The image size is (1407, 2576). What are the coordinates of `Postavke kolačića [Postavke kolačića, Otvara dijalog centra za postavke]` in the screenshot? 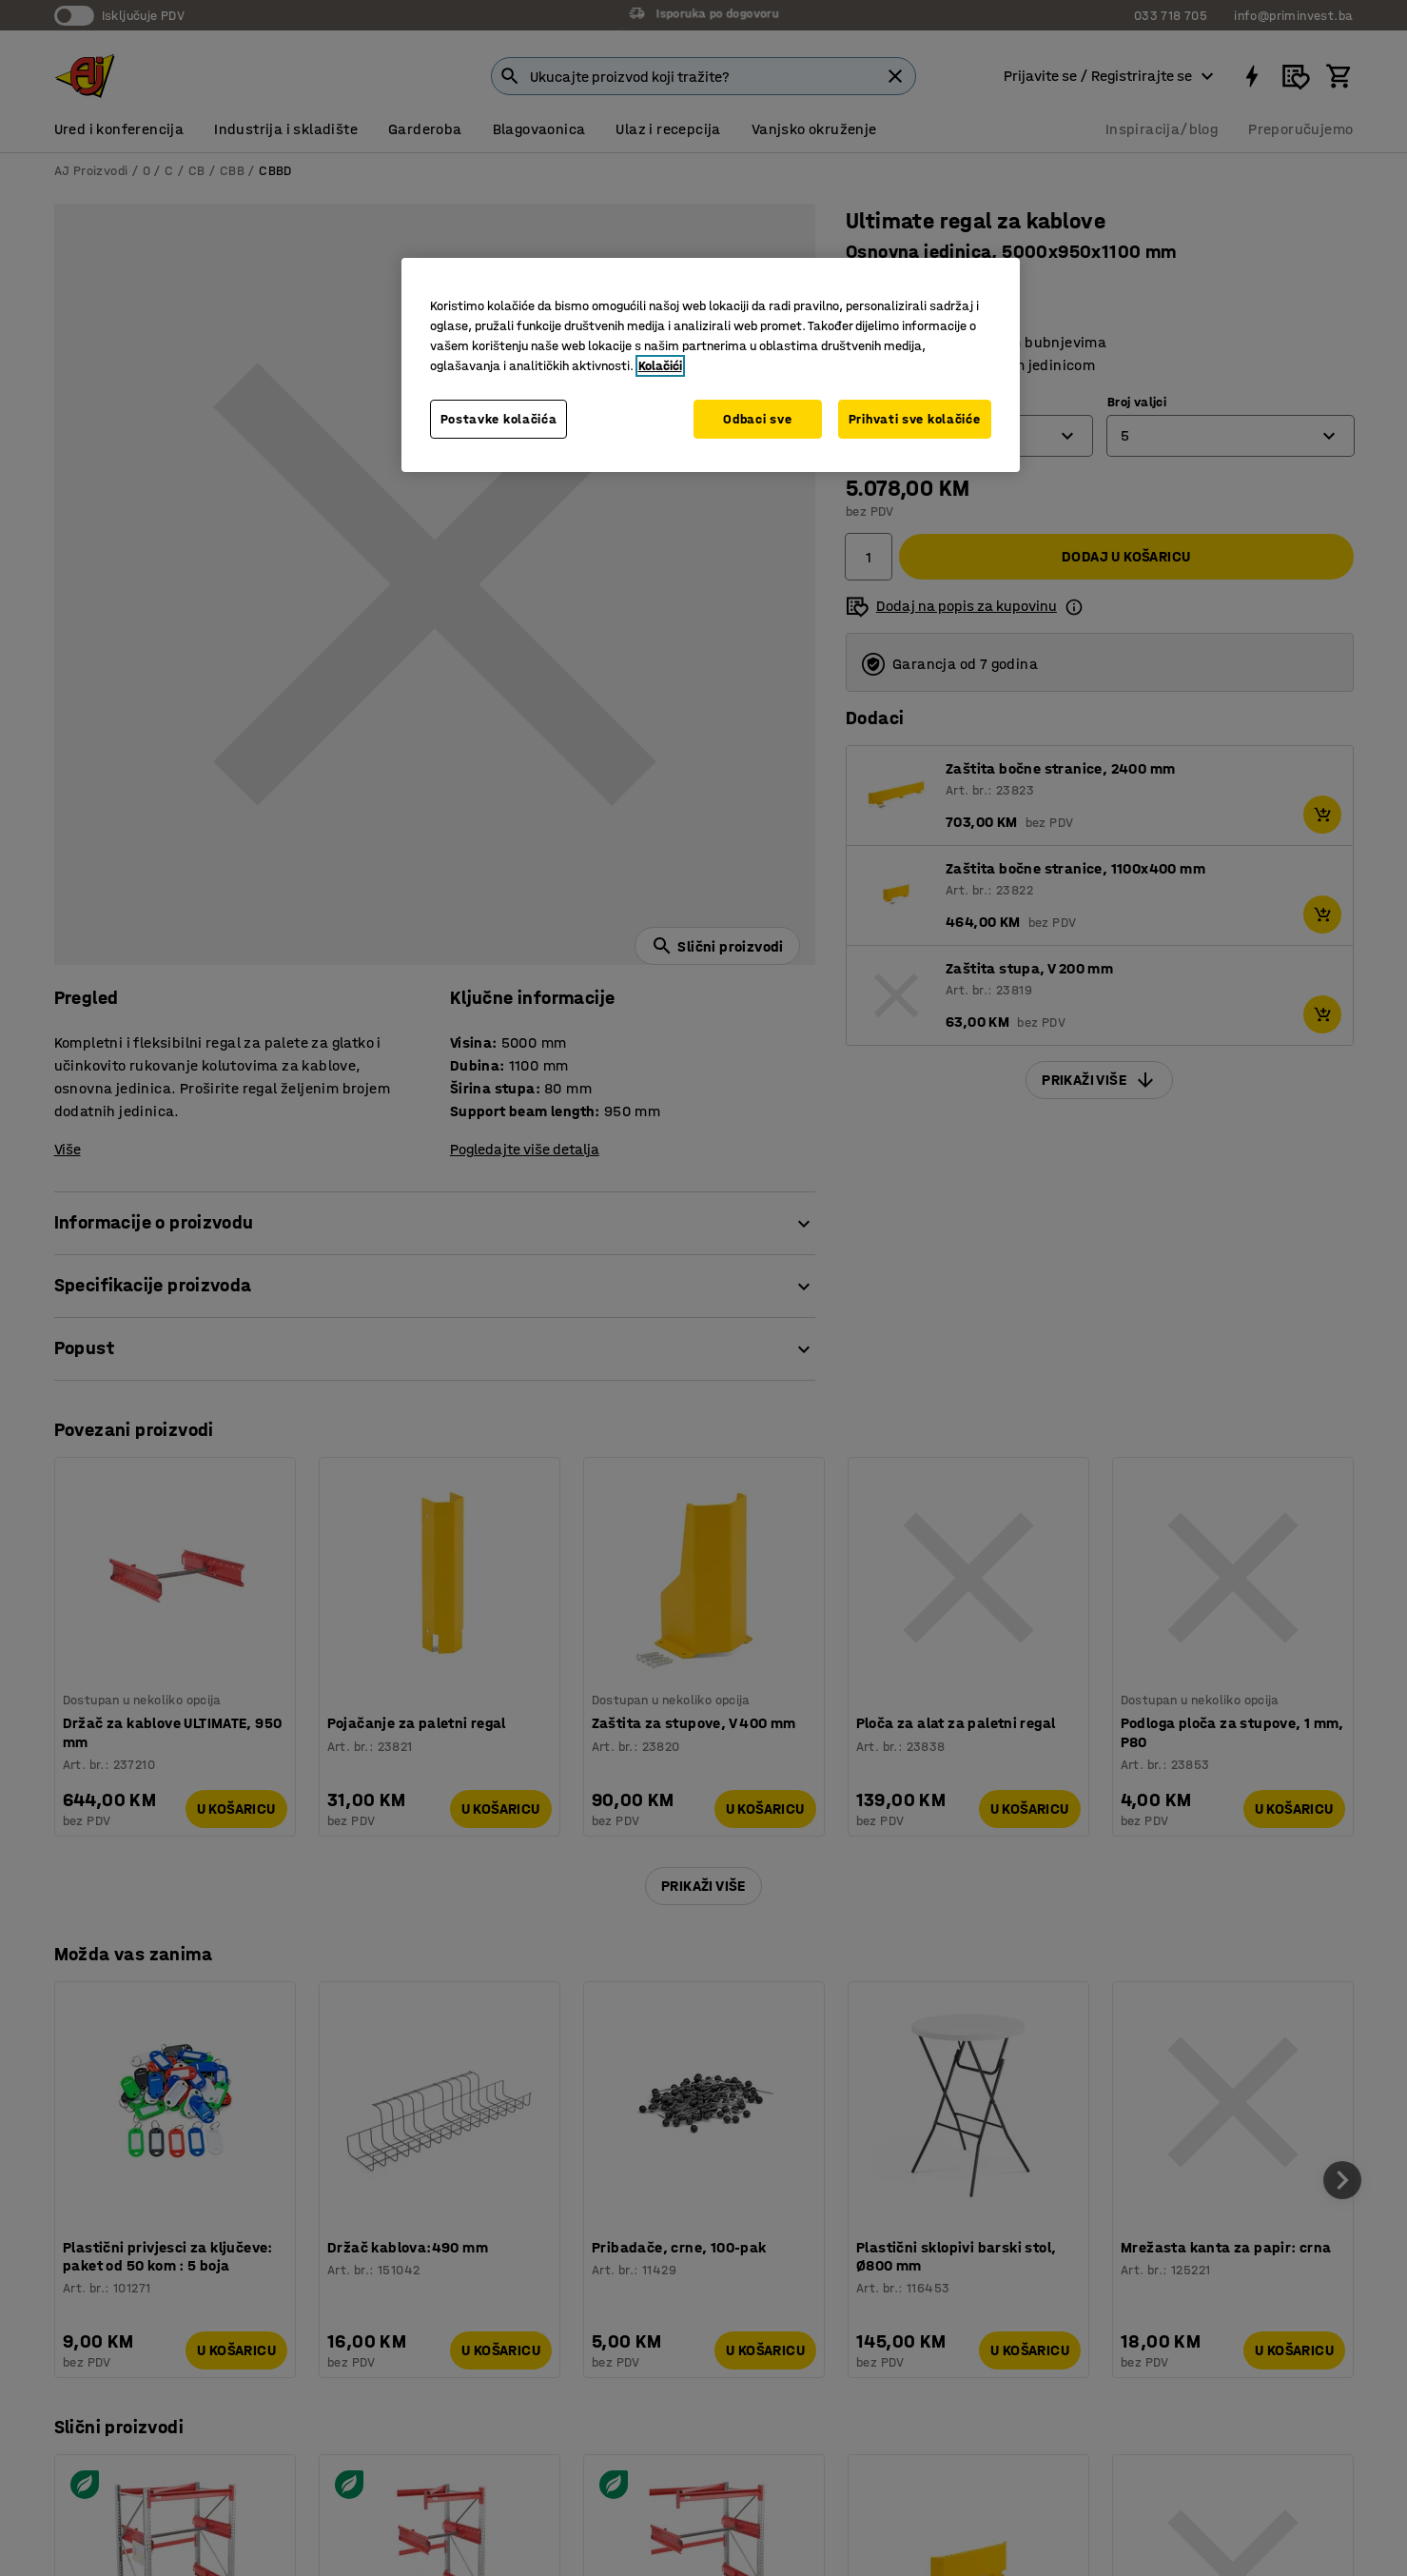 It's located at (498, 419).